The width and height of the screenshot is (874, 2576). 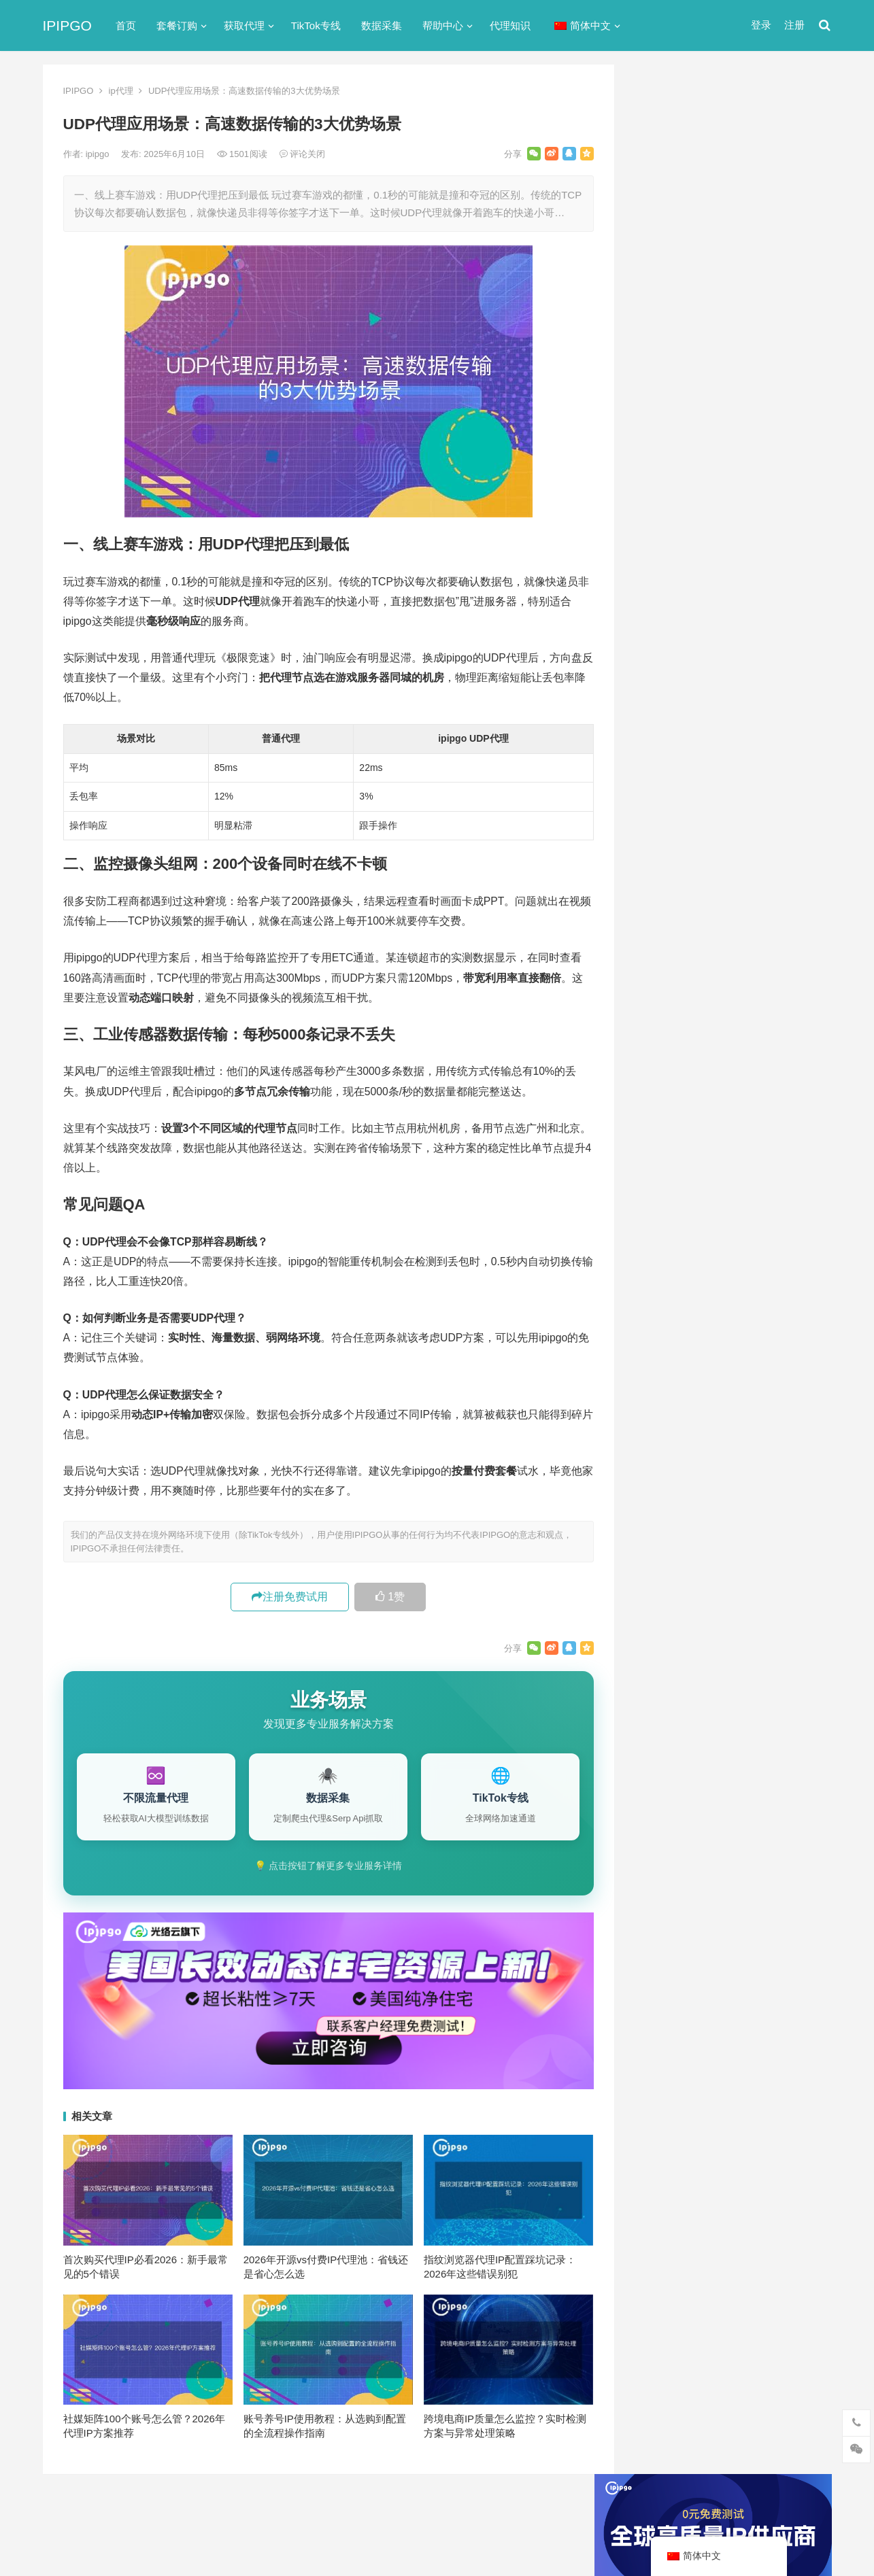 I want to click on IP地址 [IP地址 (22个项目)], so click(x=718, y=1292).